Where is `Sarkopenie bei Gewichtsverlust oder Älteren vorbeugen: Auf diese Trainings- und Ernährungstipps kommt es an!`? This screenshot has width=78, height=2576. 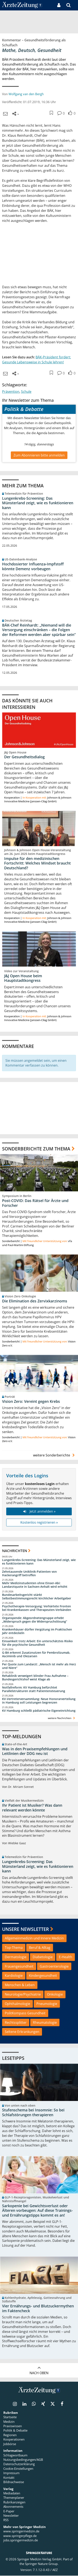
Sarkopenie bei Gewichtsverlust oder Älteren vorbeugen: Auf diese Trainings- und Ernährungstipps kommt es an! is located at coordinates (37, 2211).